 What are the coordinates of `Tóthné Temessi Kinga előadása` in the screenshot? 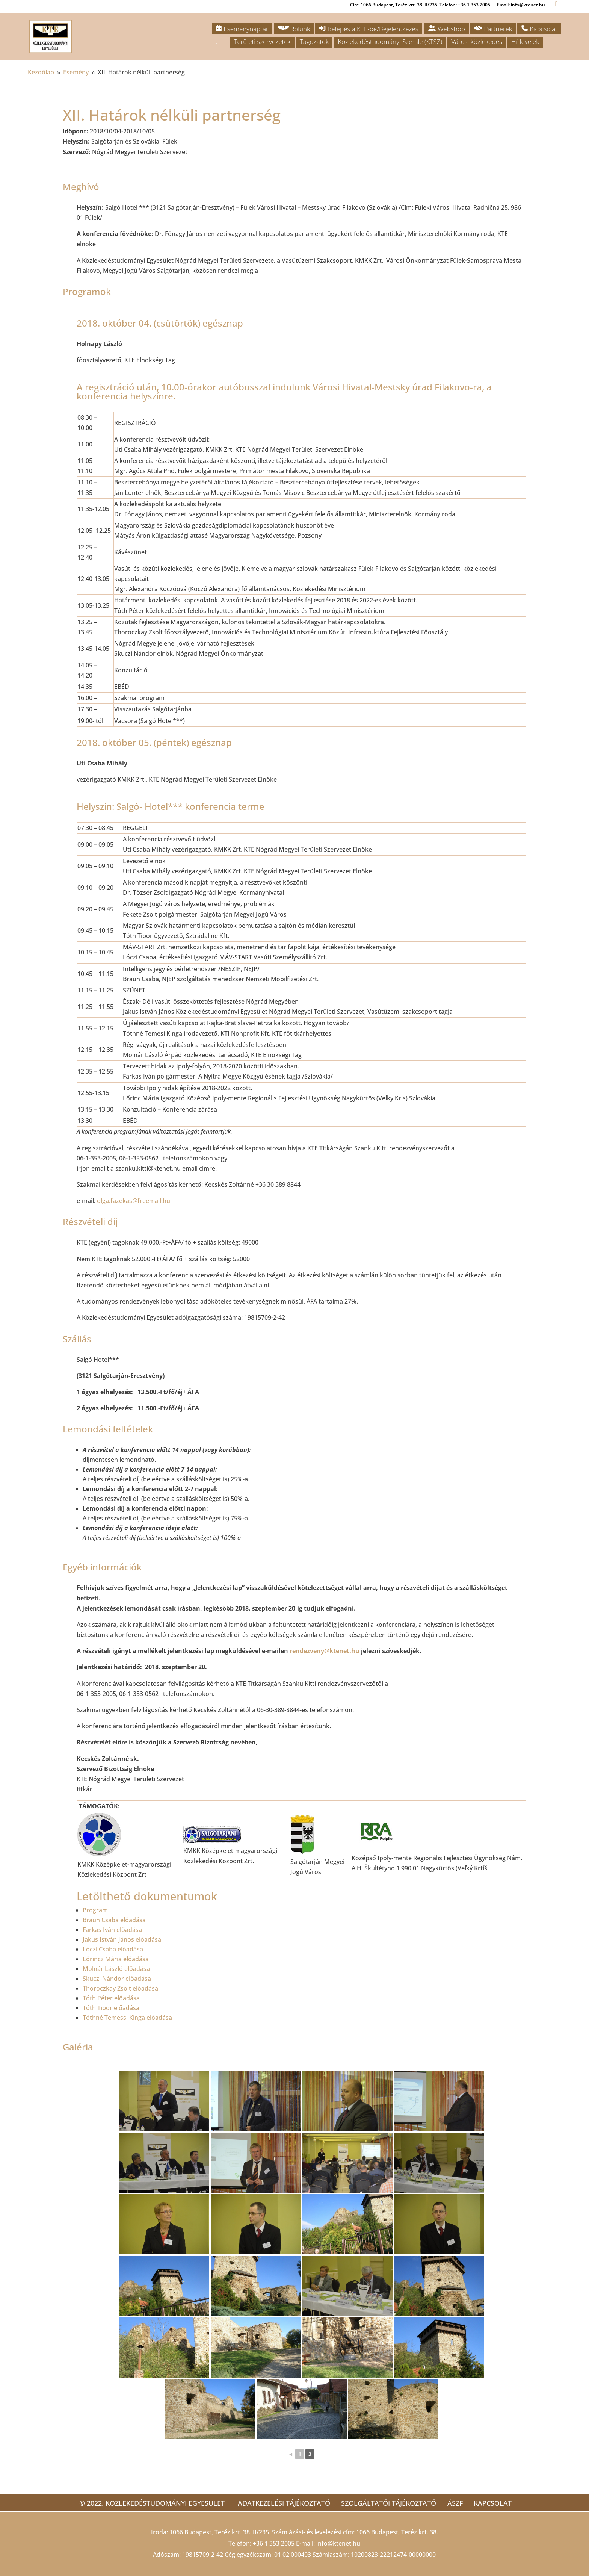 It's located at (127, 2017).